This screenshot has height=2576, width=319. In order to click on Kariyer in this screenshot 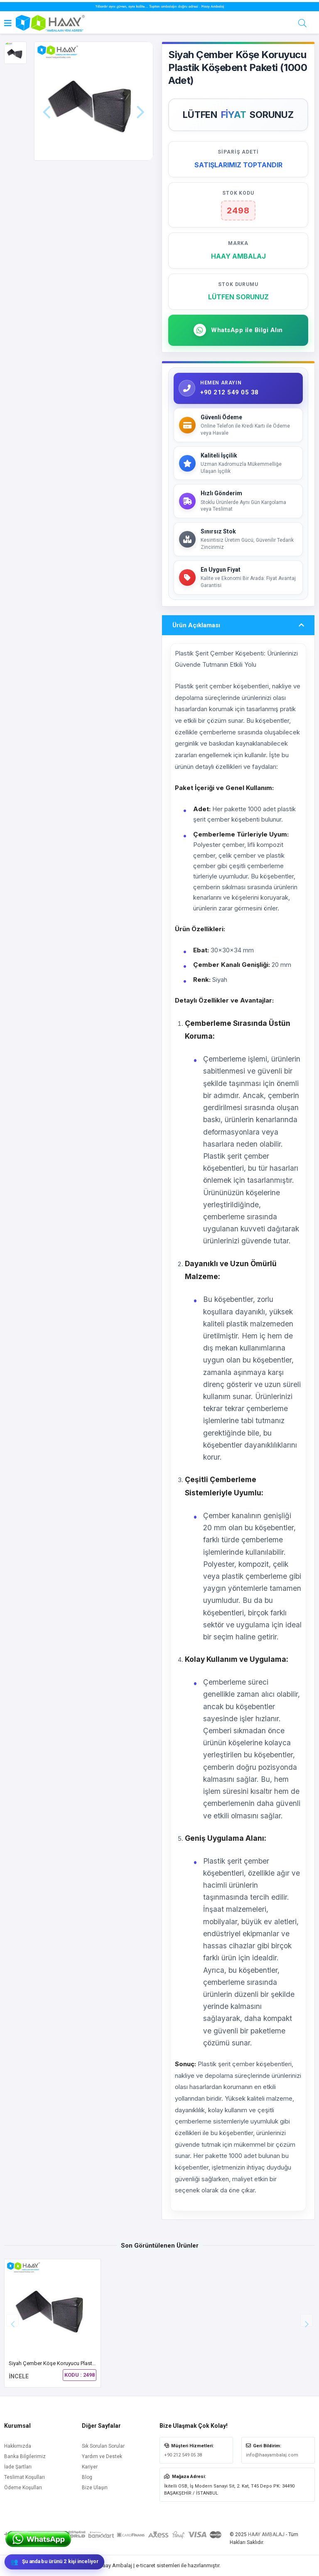, I will do `click(90, 2467)`.